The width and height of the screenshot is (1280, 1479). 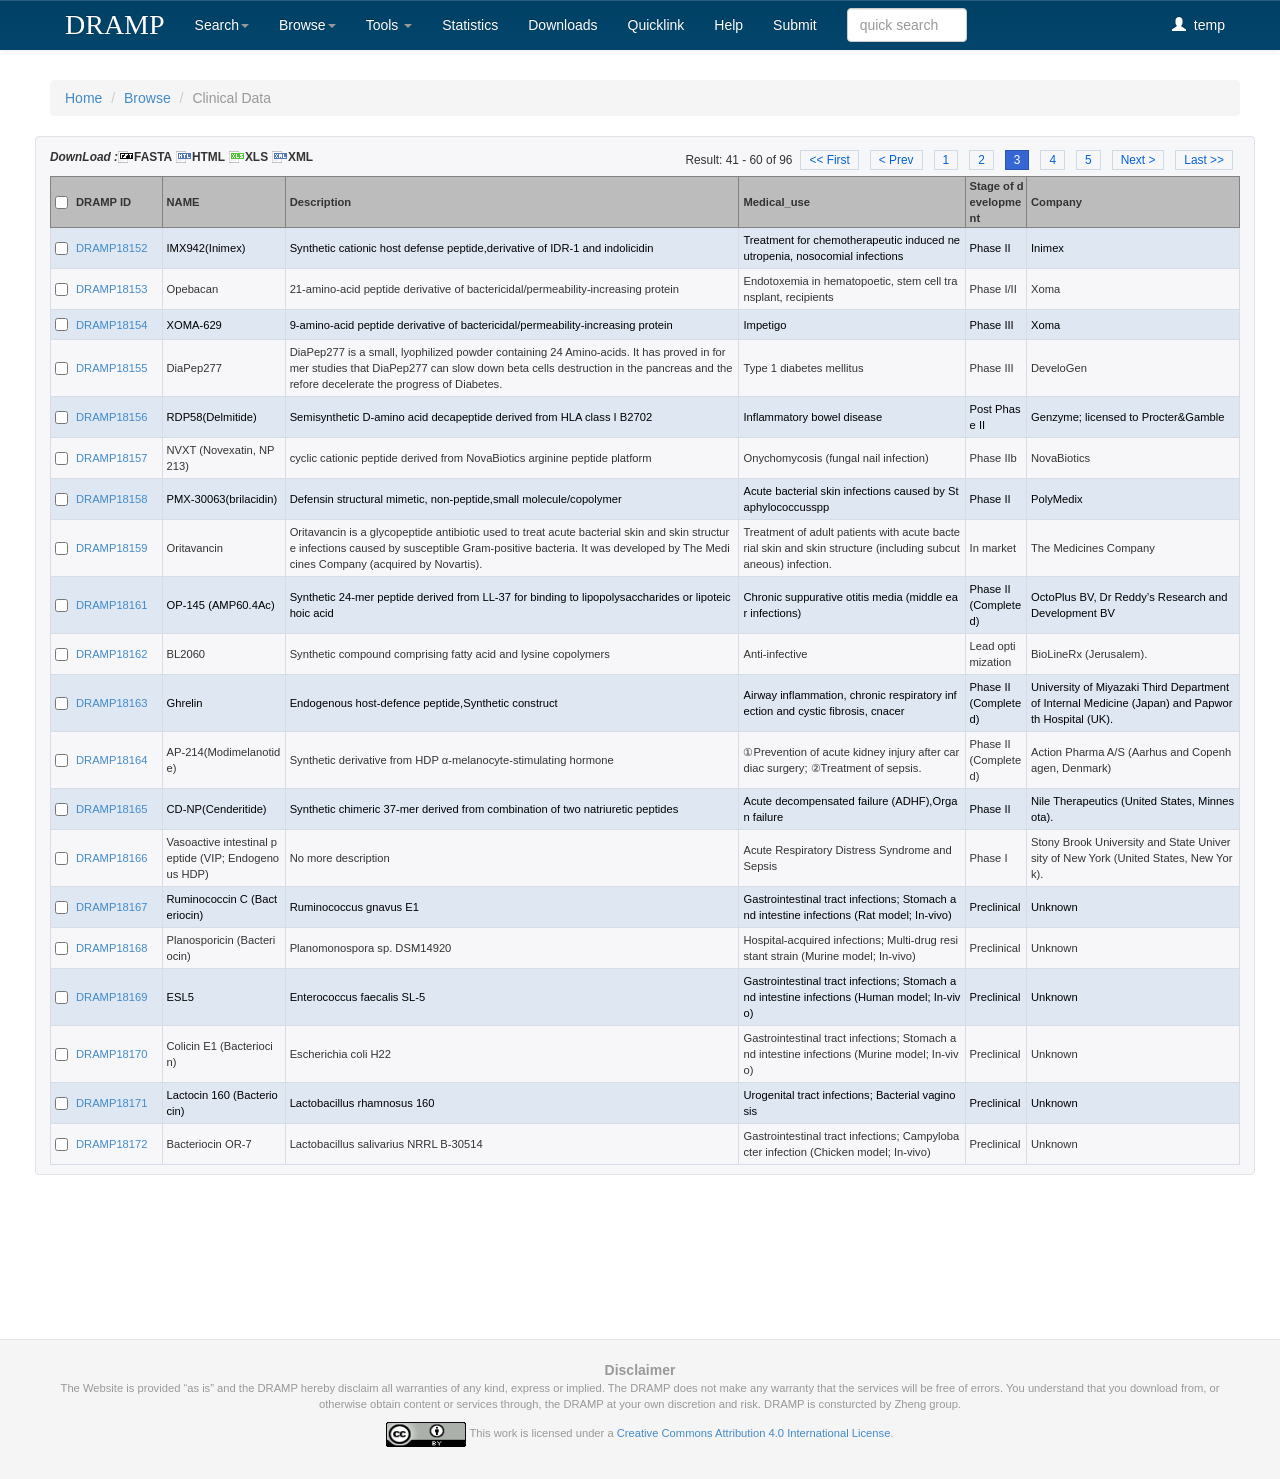 What do you see at coordinates (112, 417) in the screenshot?
I see `DRAMP18156` at bounding box center [112, 417].